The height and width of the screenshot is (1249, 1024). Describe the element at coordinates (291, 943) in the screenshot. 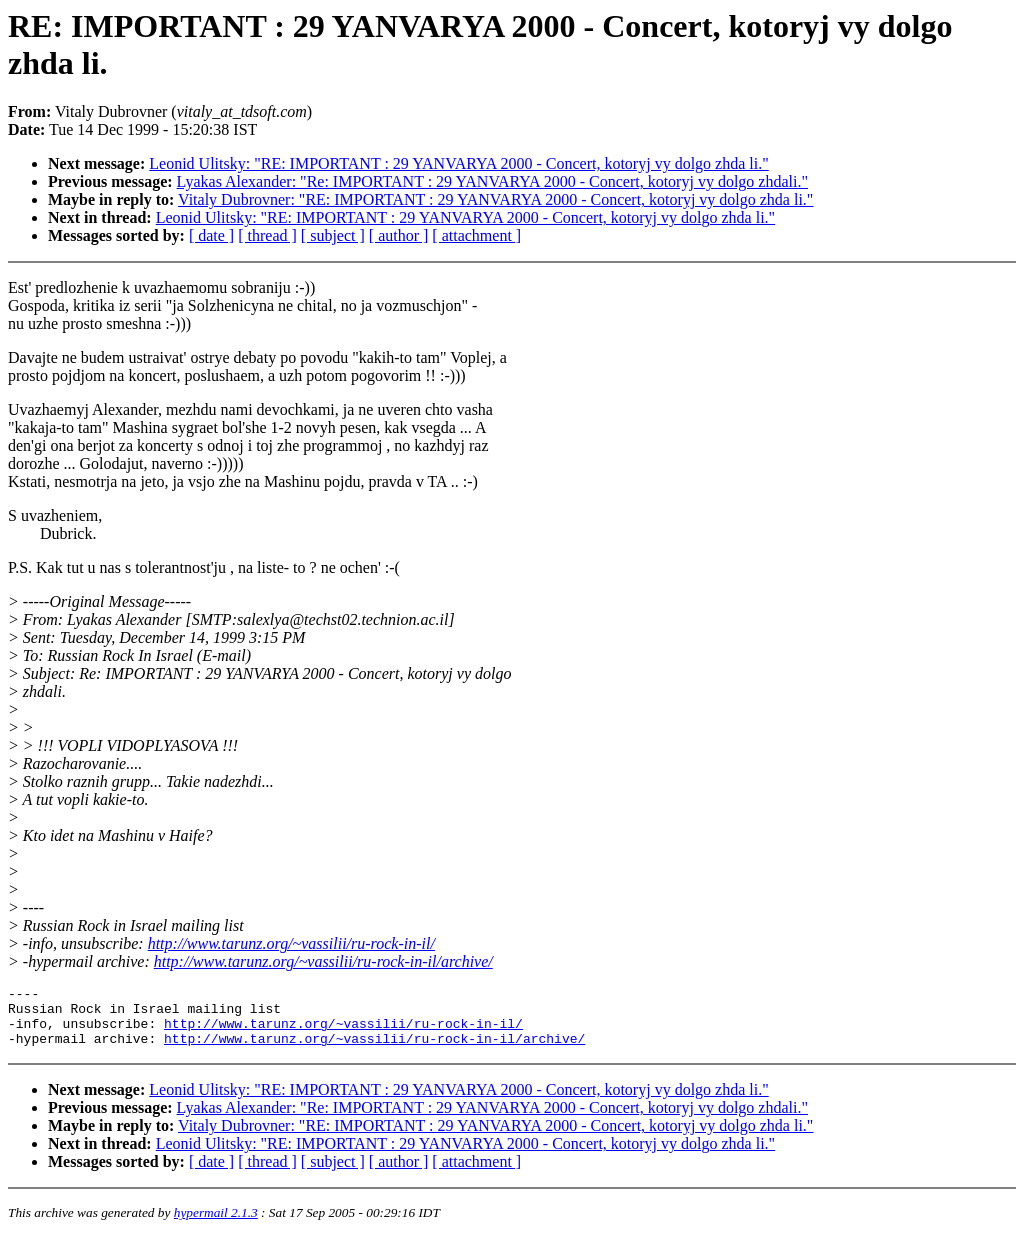

I see `http://www.tarunz.org/~vassilii/ru-rock-in-il/` at that location.